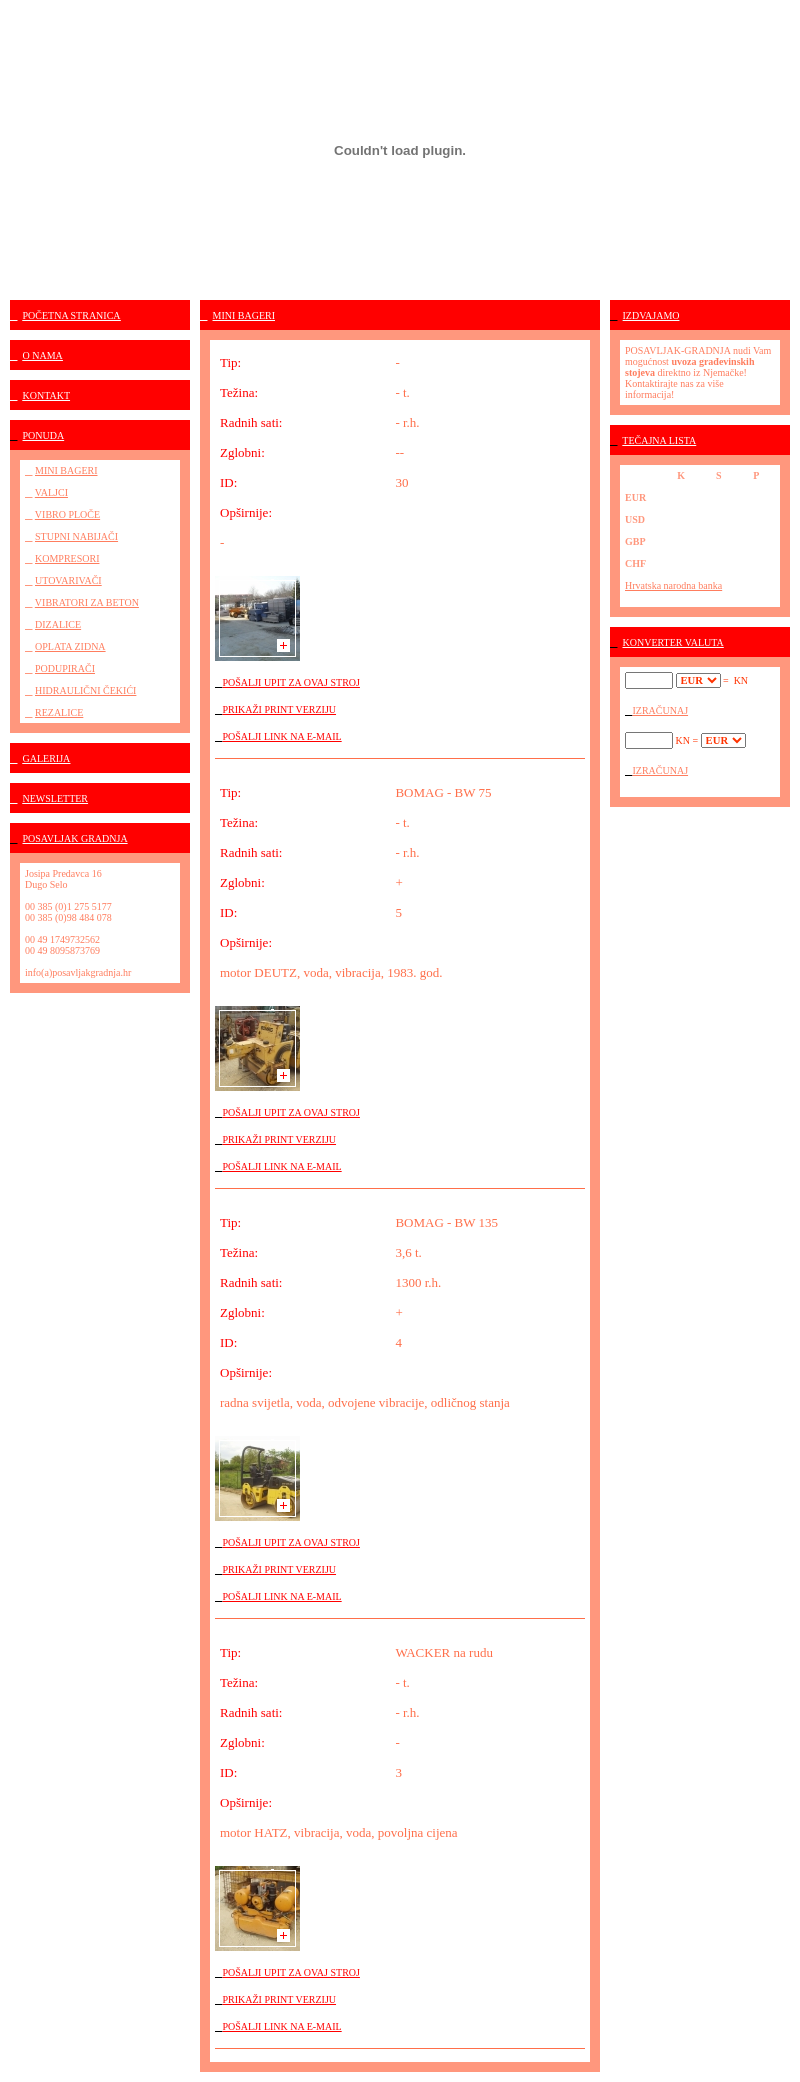 This screenshot has height=2082, width=800. Describe the element at coordinates (68, 580) in the screenshot. I see `UTOVARIVAČI` at that location.